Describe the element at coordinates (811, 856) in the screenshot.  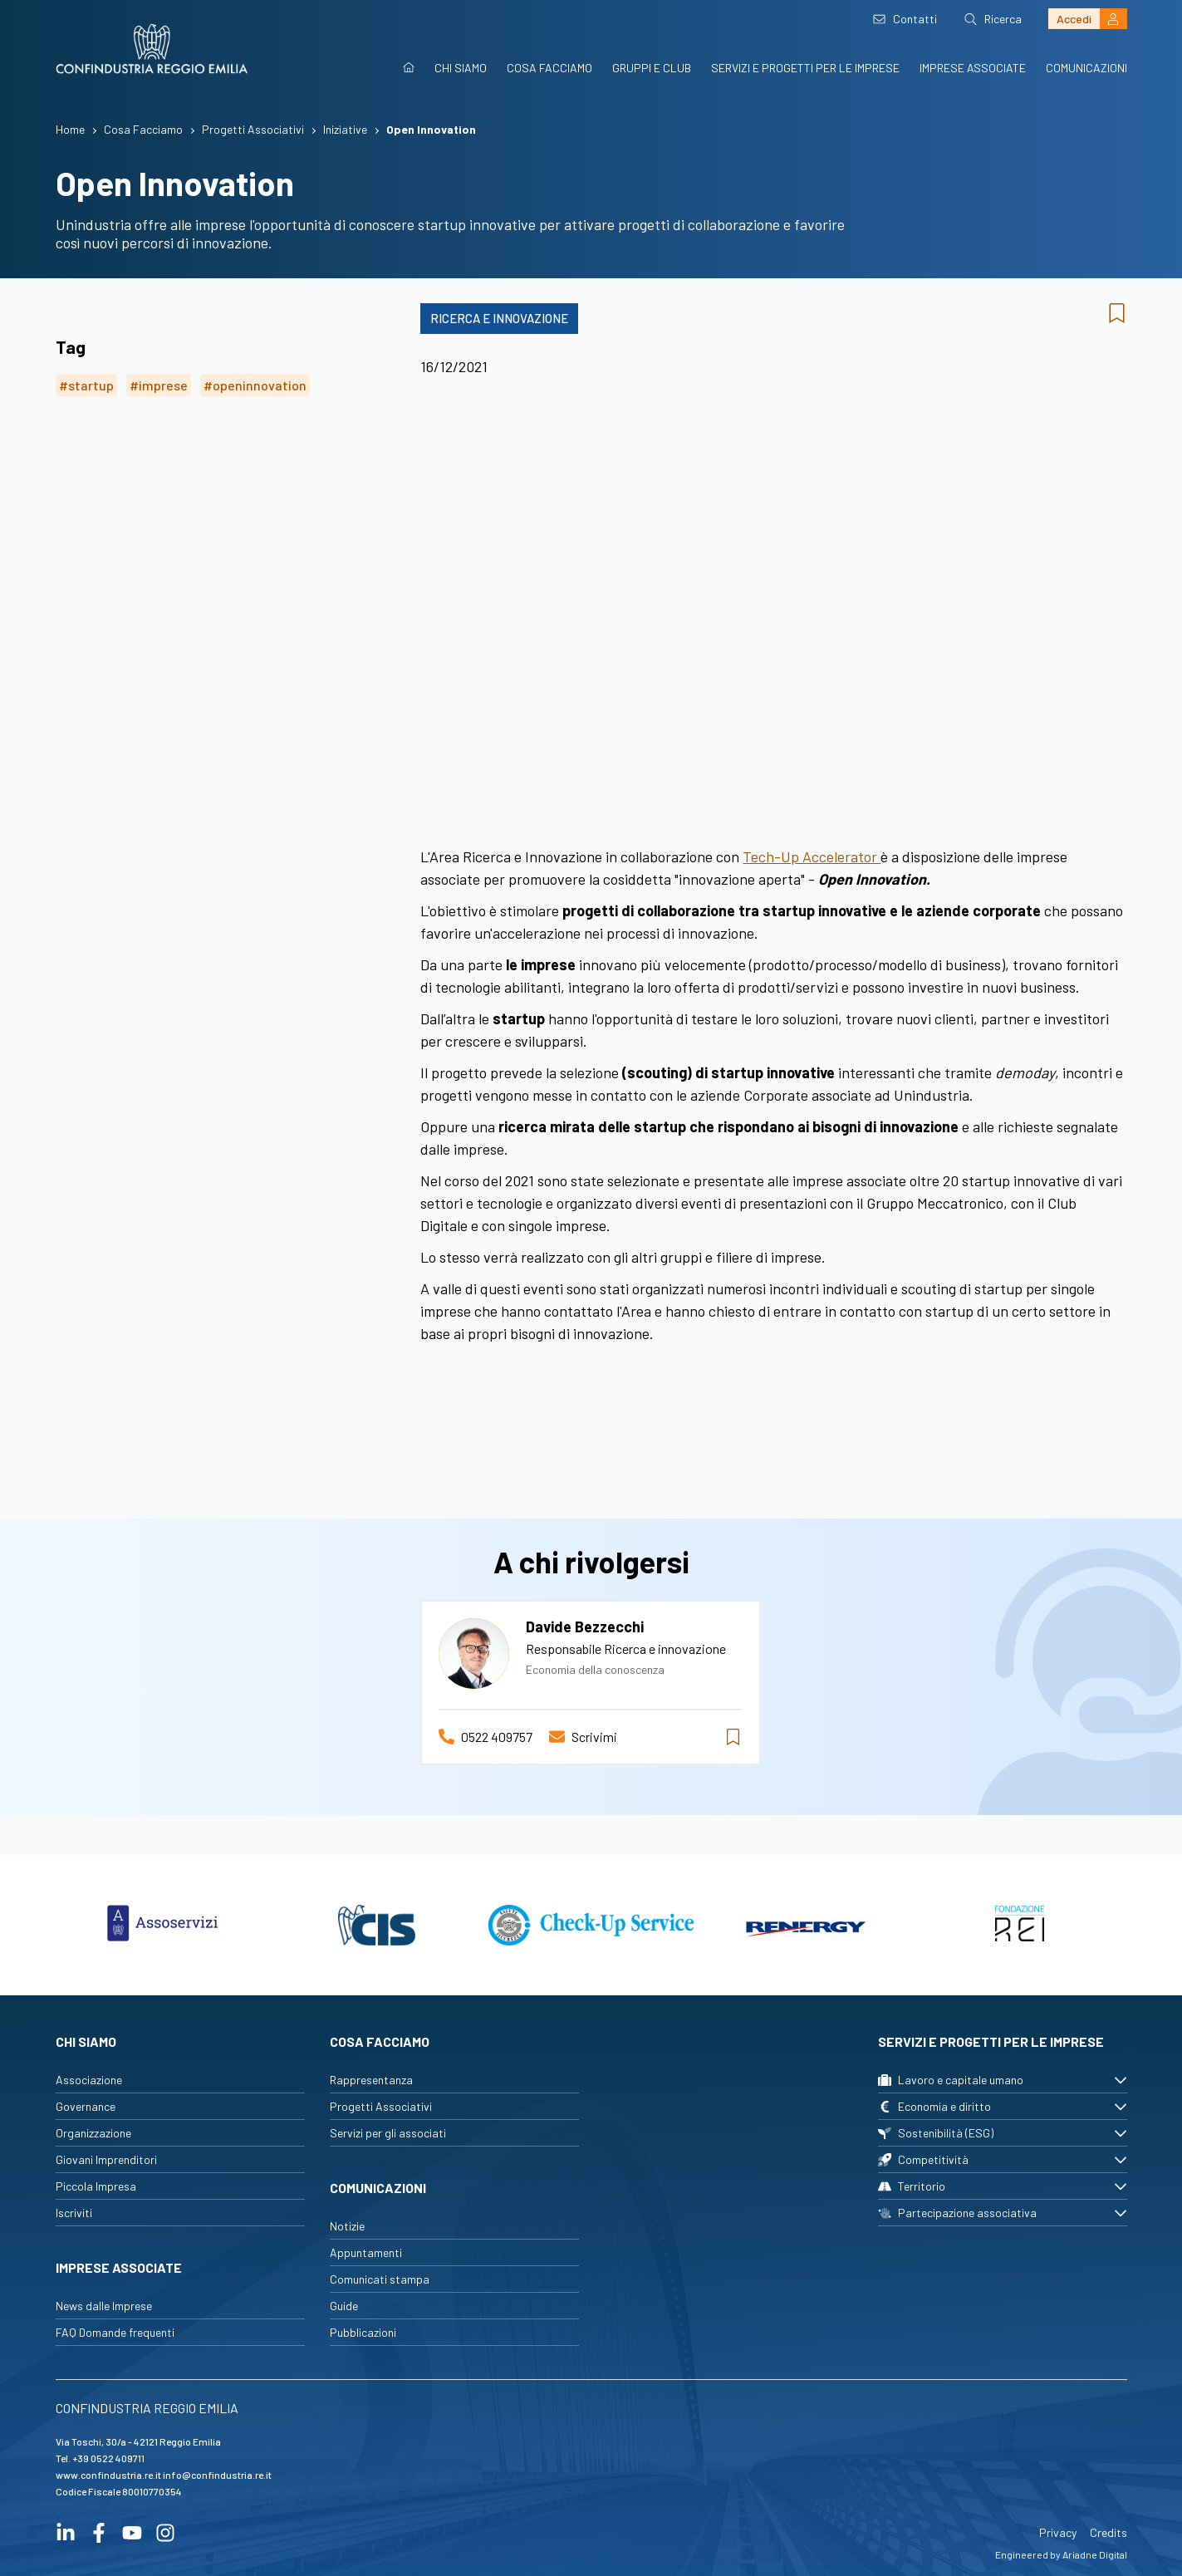
I see `Tech-Up Accelerator` at that location.